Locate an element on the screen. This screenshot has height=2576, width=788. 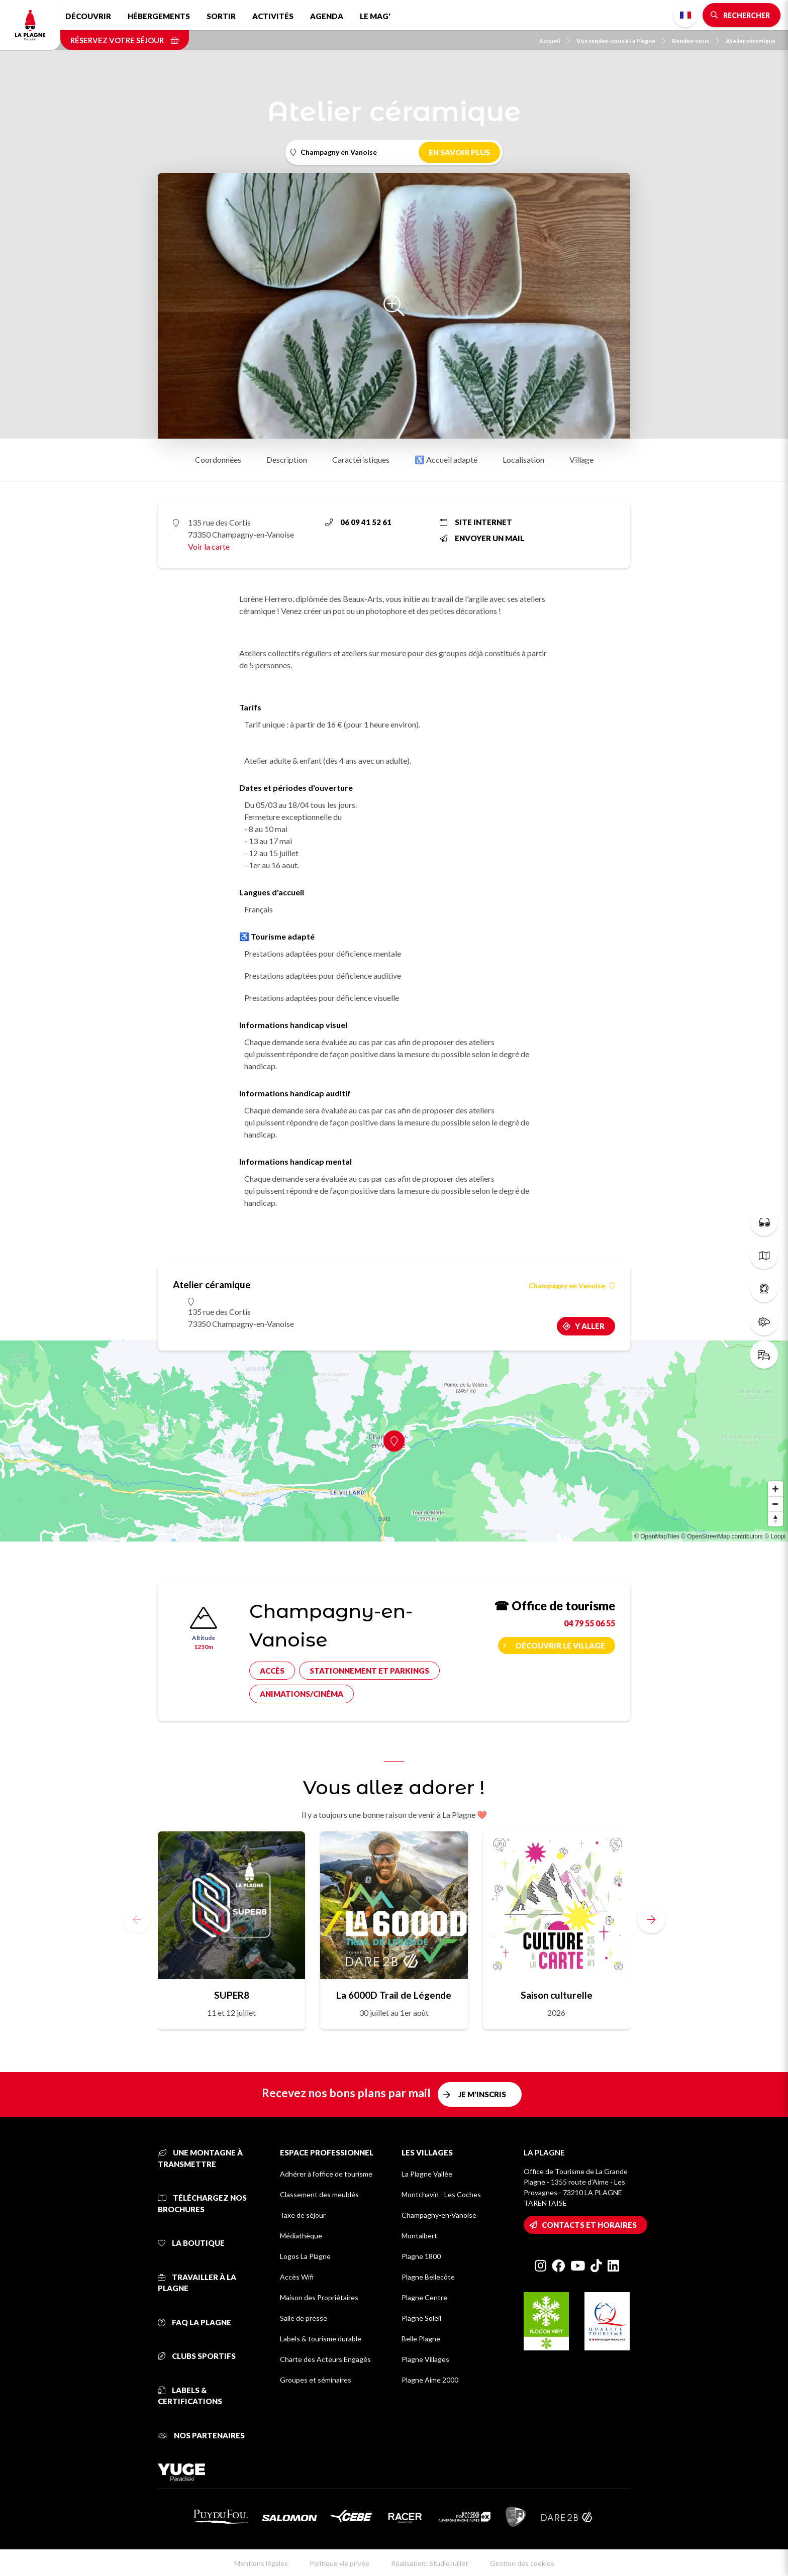
Gestion des cookies is located at coordinates (522, 2563).